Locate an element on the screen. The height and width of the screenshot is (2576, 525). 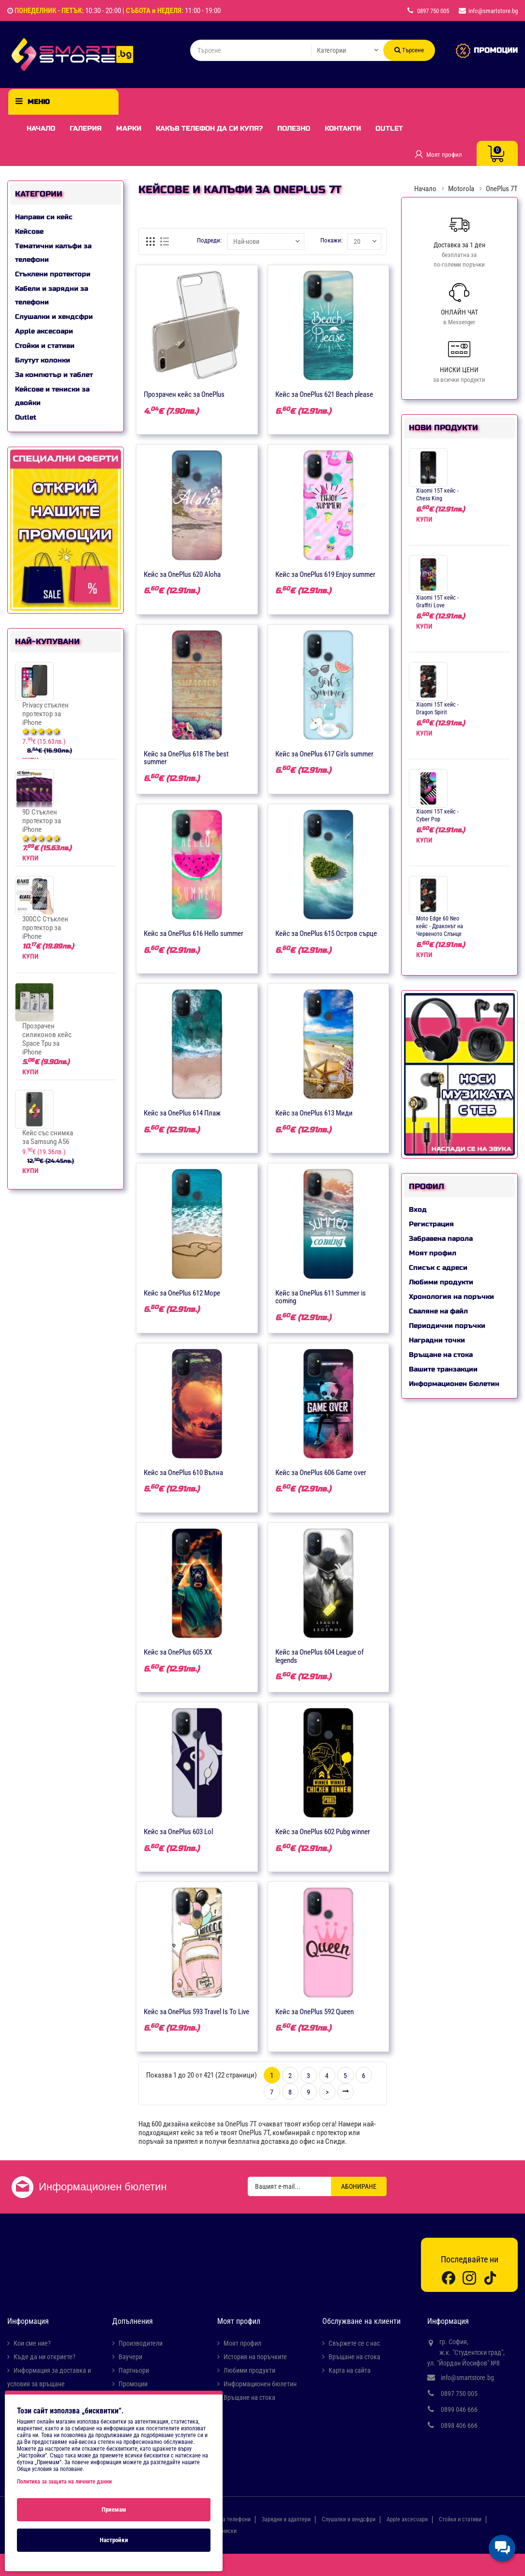
Контакти is located at coordinates (343, 128).